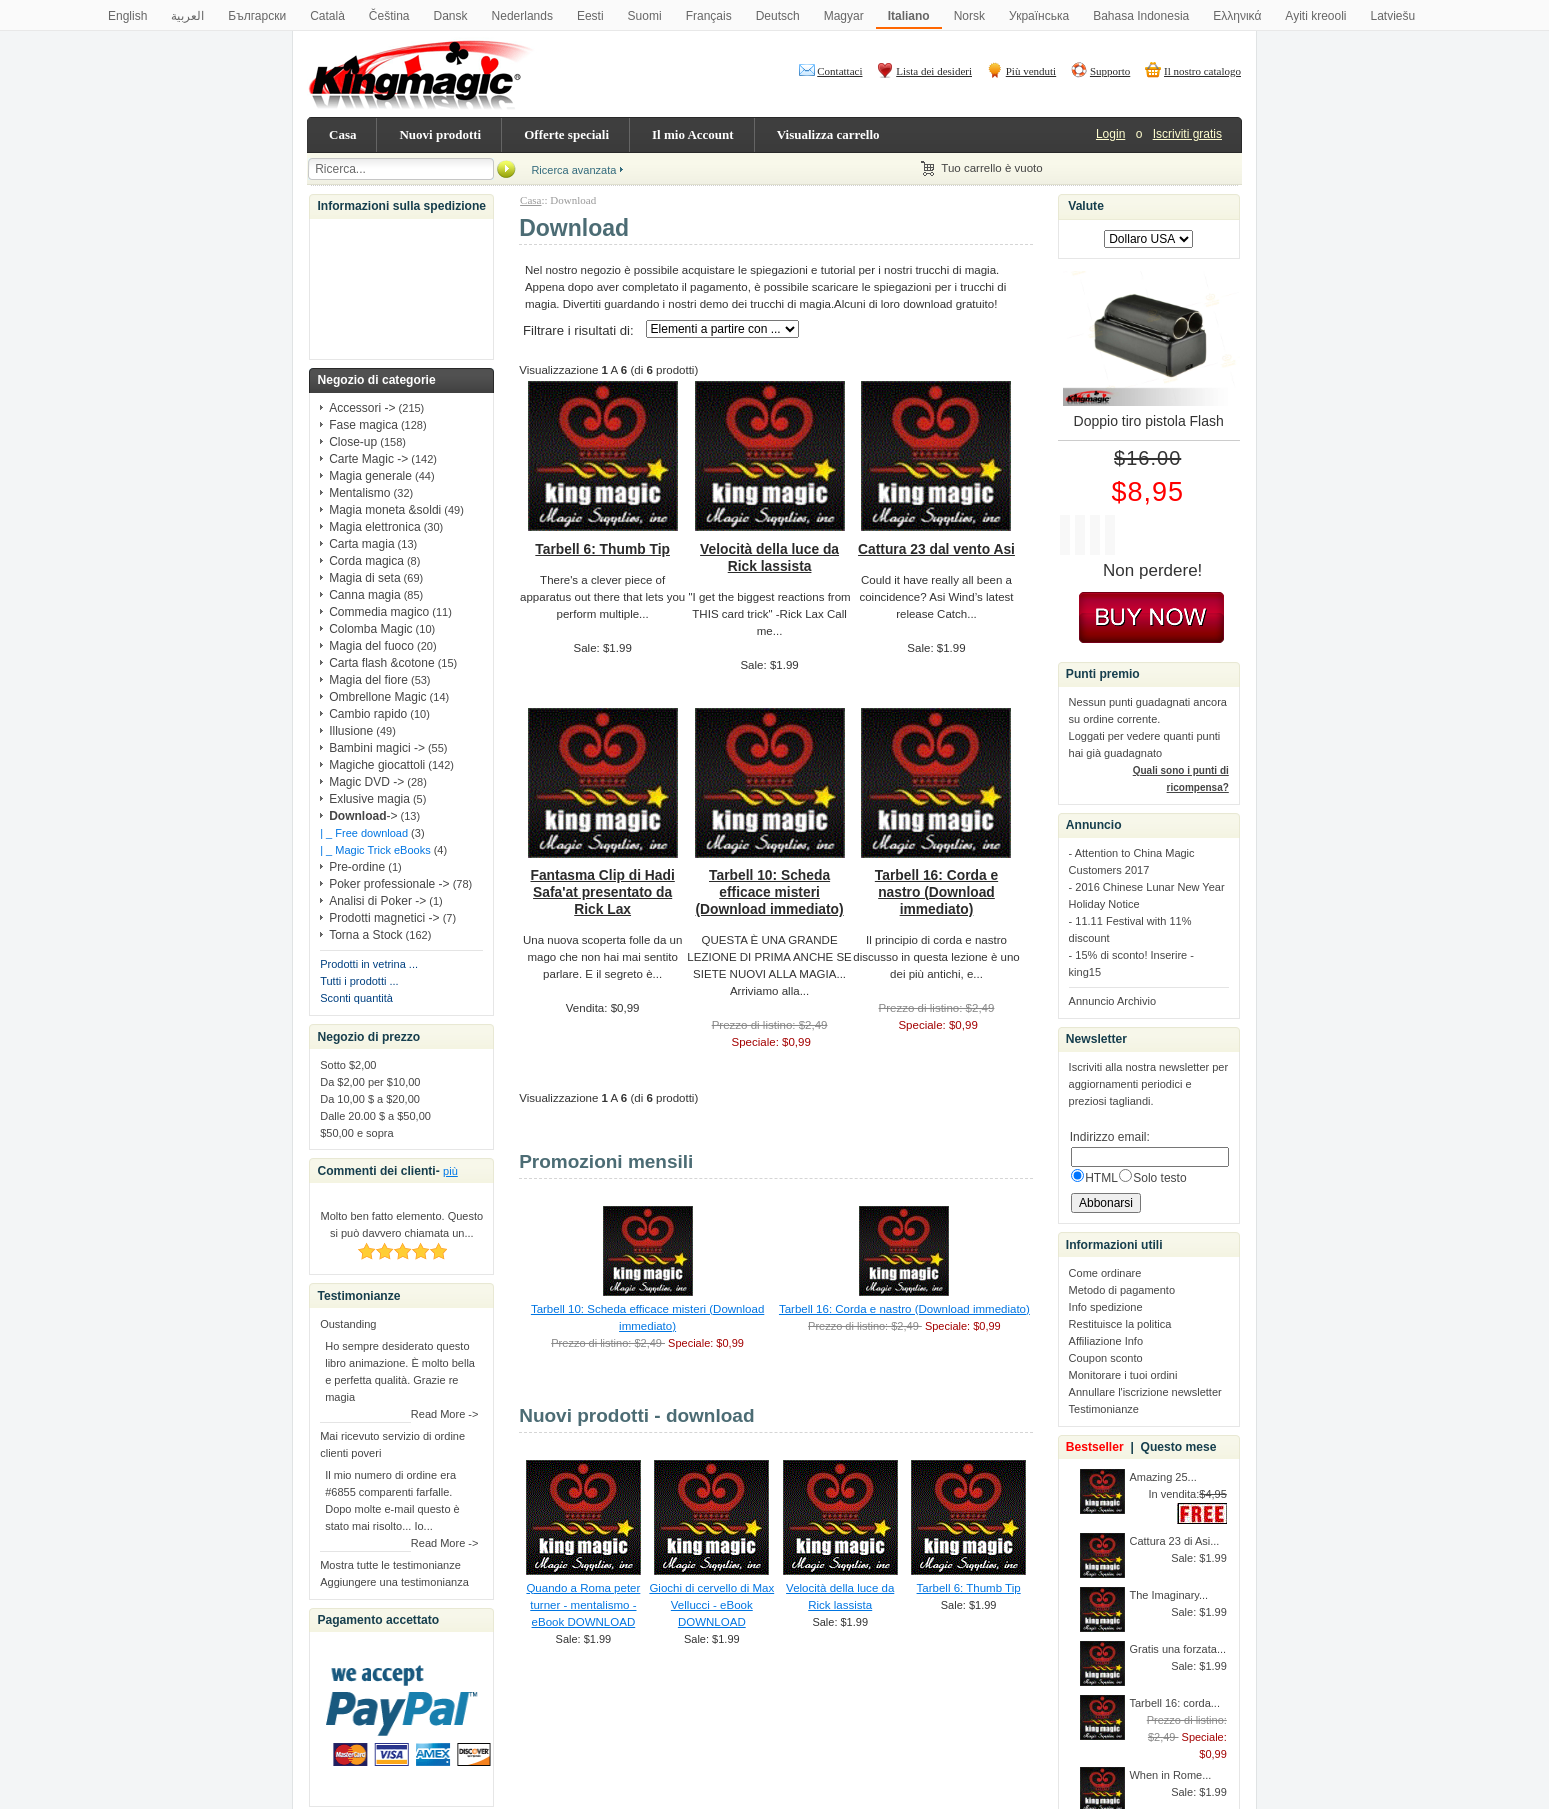 This screenshot has height=1809, width=1549. I want to click on Tarbell 16: Corda e nastro (Download immediato), so click(936, 892).